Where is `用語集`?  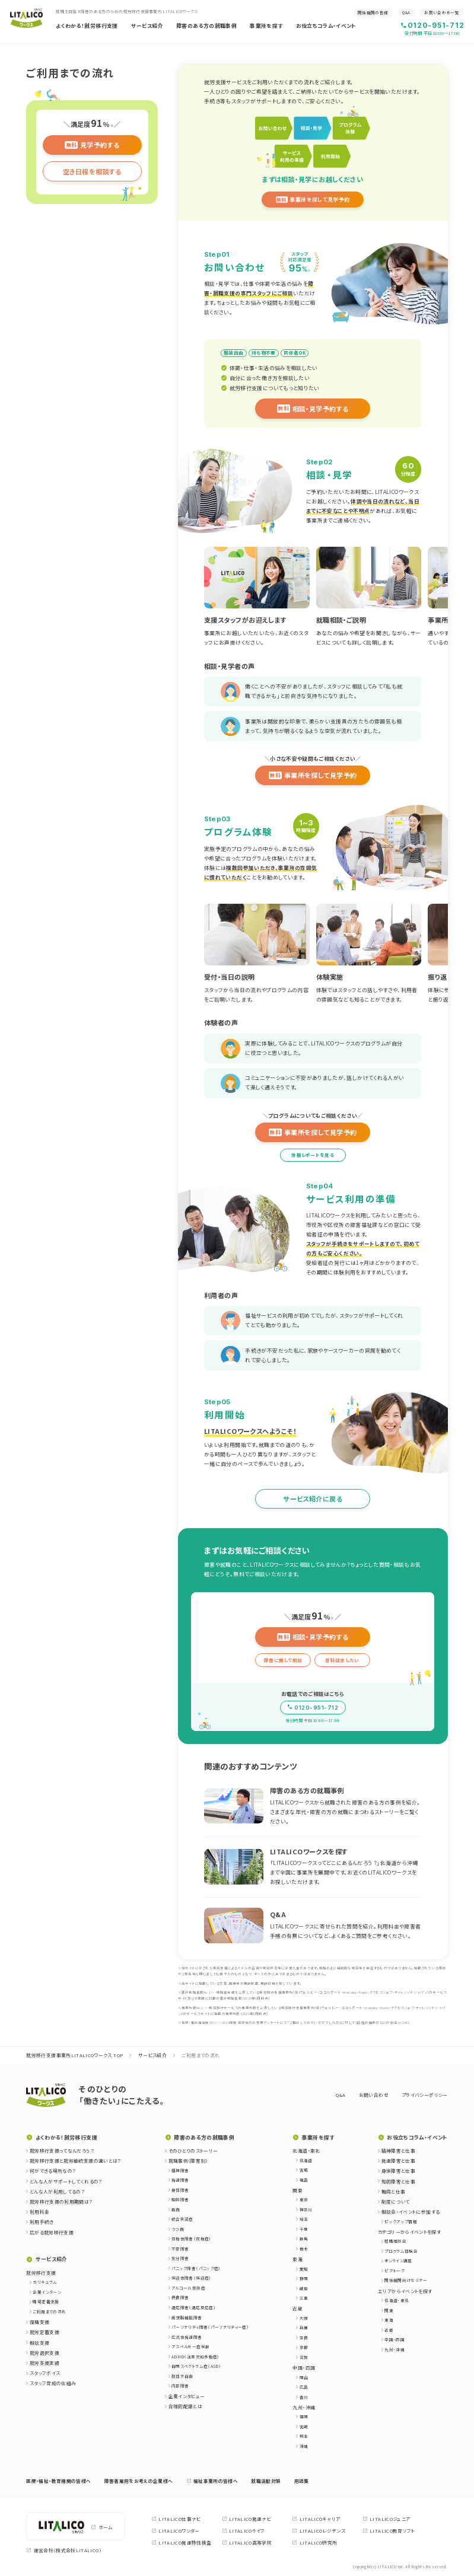 用語集 is located at coordinates (301, 2481).